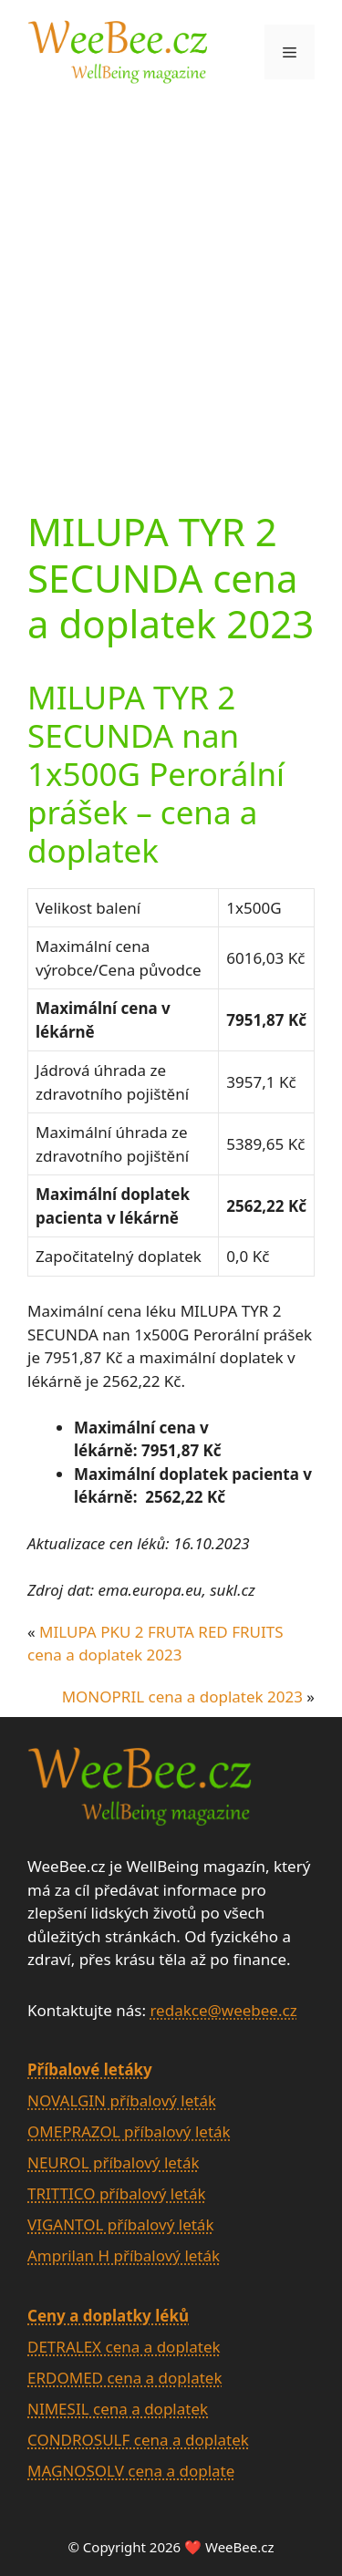 The image size is (342, 2576). Describe the element at coordinates (116, 2193) in the screenshot. I see `TRITTICO příbalový leták` at that location.